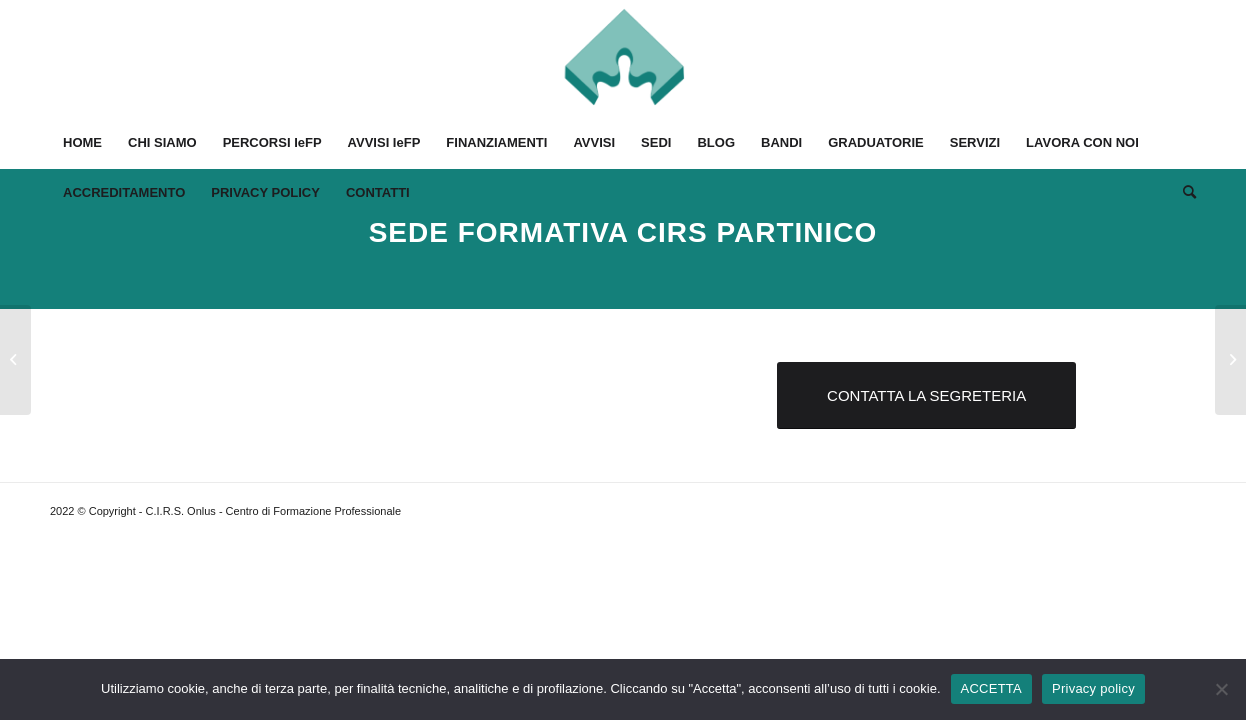  Describe the element at coordinates (1221, 689) in the screenshot. I see `[No]` at that location.